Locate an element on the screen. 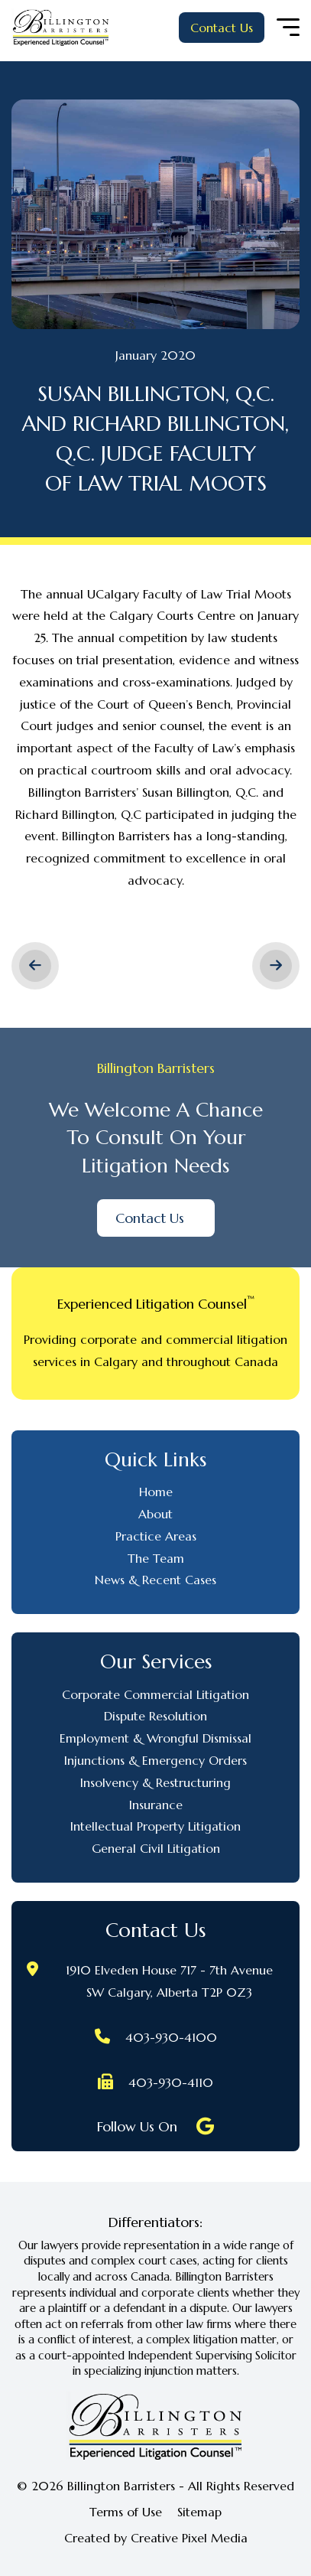 This screenshot has width=311, height=2576. Sitemap is located at coordinates (199, 2512).